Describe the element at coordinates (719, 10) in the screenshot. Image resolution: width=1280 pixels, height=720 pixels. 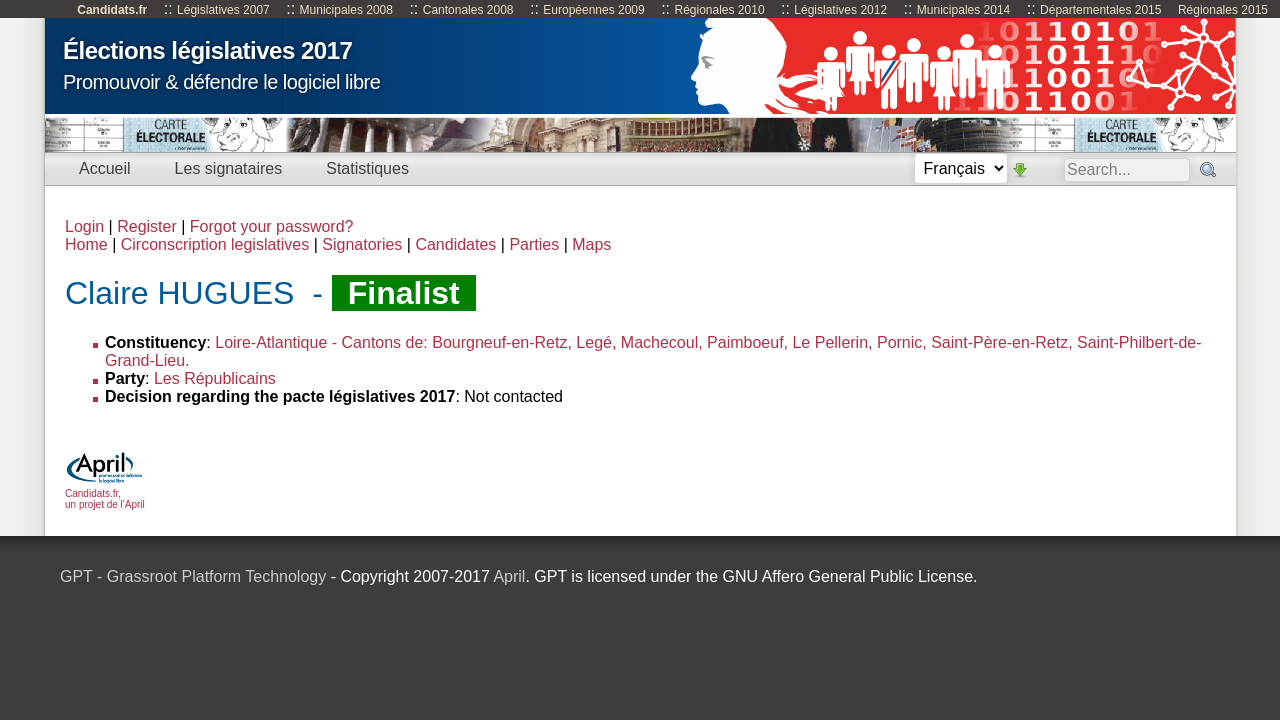
I see `Régionales 2010` at that location.